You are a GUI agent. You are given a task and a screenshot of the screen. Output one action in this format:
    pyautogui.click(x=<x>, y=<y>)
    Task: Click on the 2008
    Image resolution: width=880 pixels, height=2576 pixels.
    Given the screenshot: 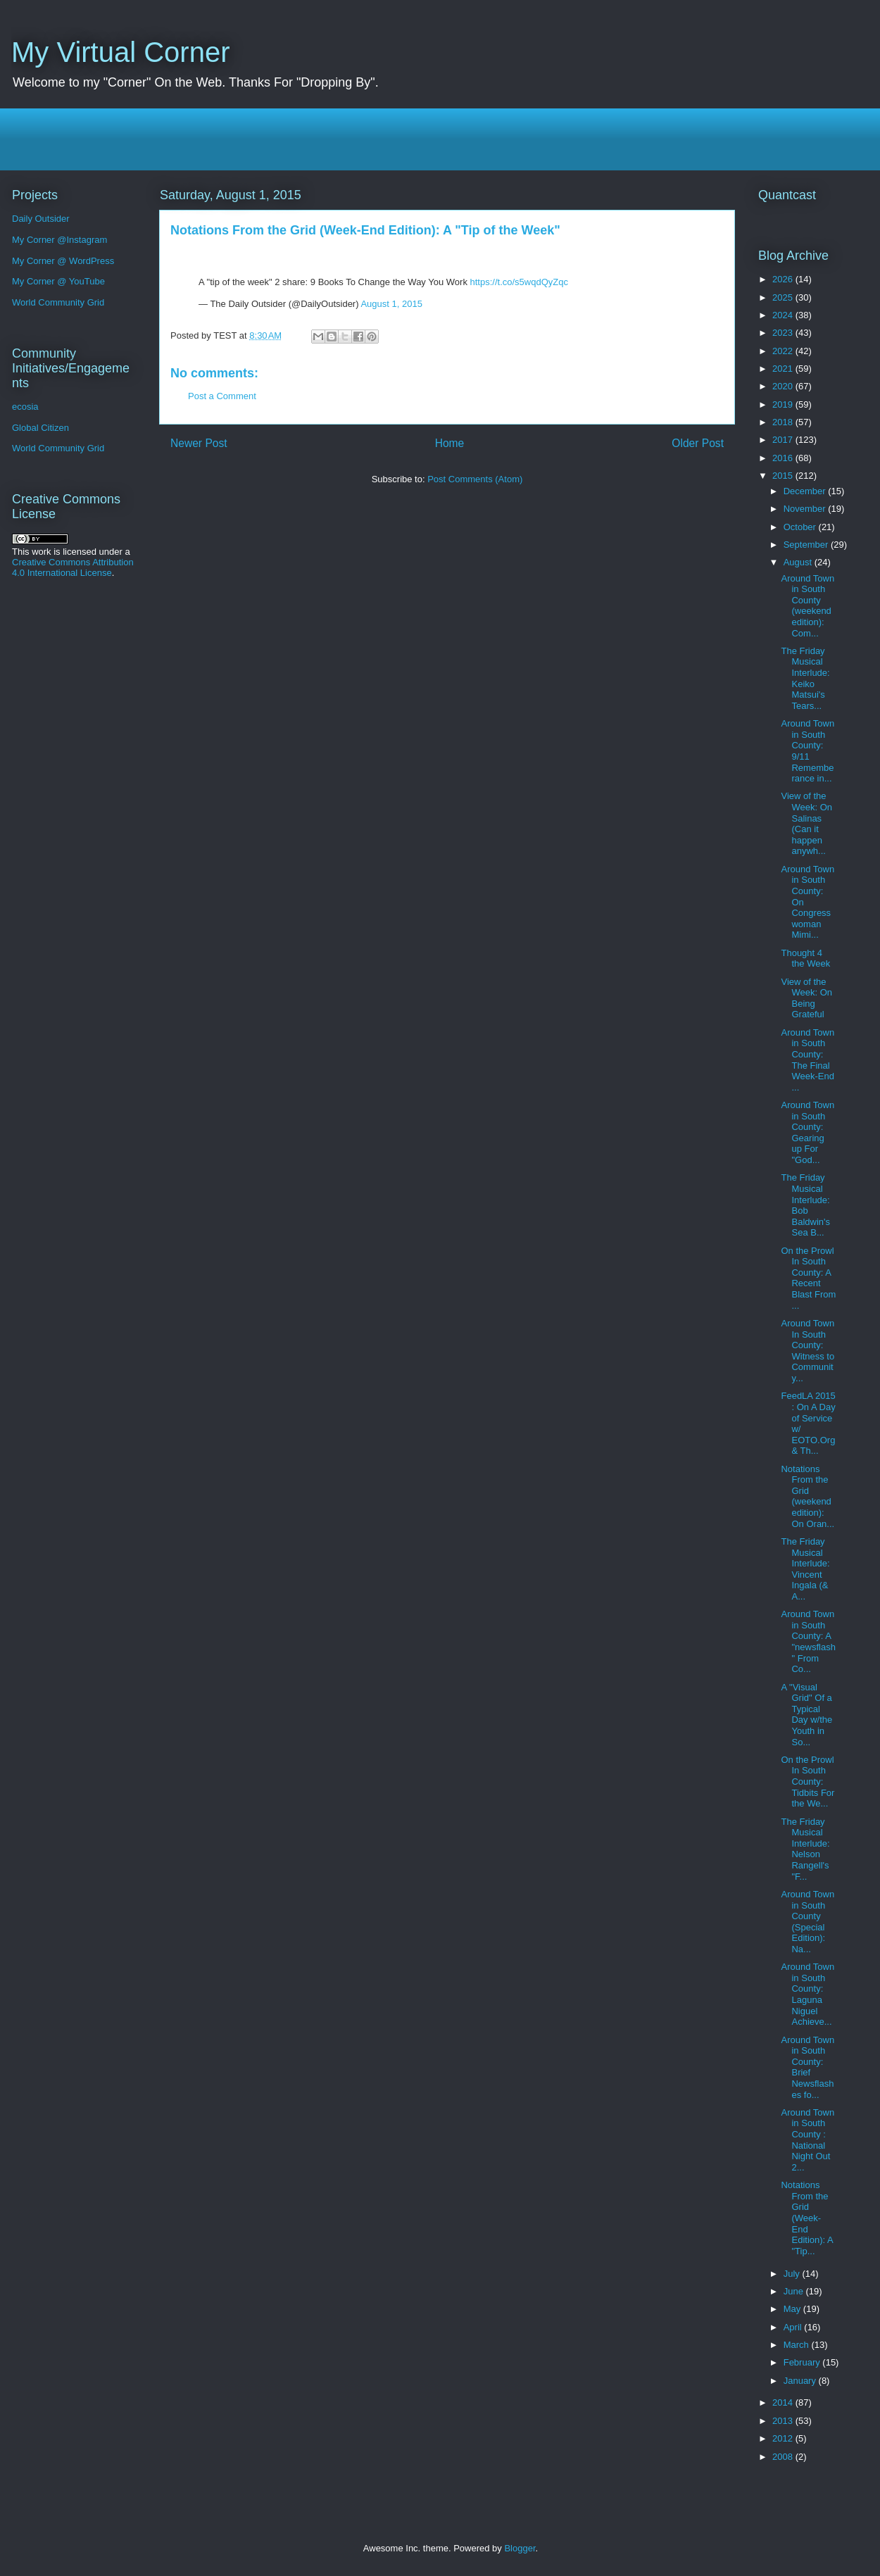 What is the action you would take?
    pyautogui.click(x=784, y=2456)
    